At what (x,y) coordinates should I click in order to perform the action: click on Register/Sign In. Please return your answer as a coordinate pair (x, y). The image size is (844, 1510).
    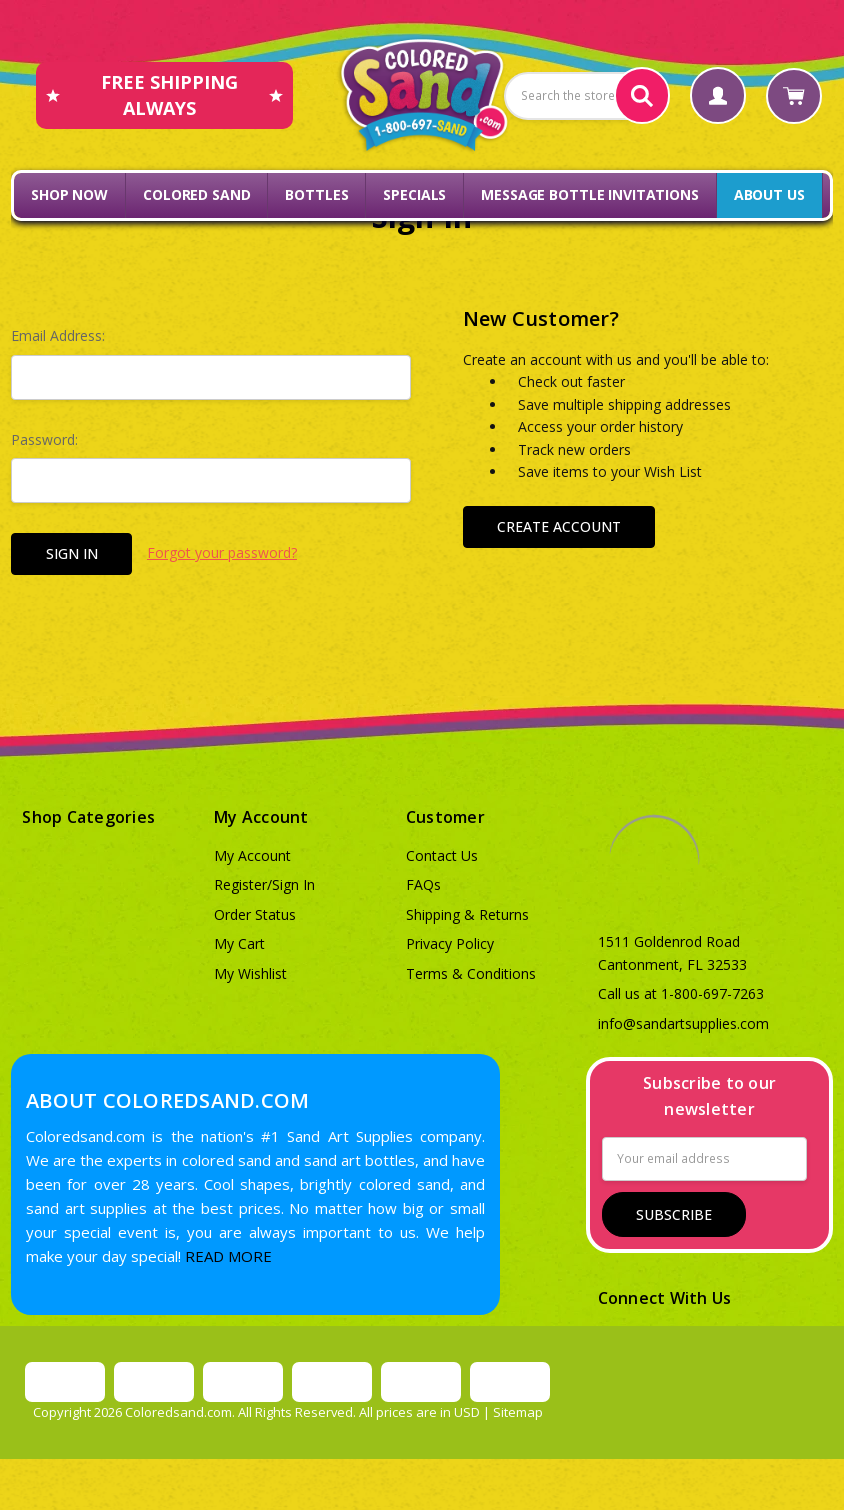
    Looking at the image, I should click on (264, 884).